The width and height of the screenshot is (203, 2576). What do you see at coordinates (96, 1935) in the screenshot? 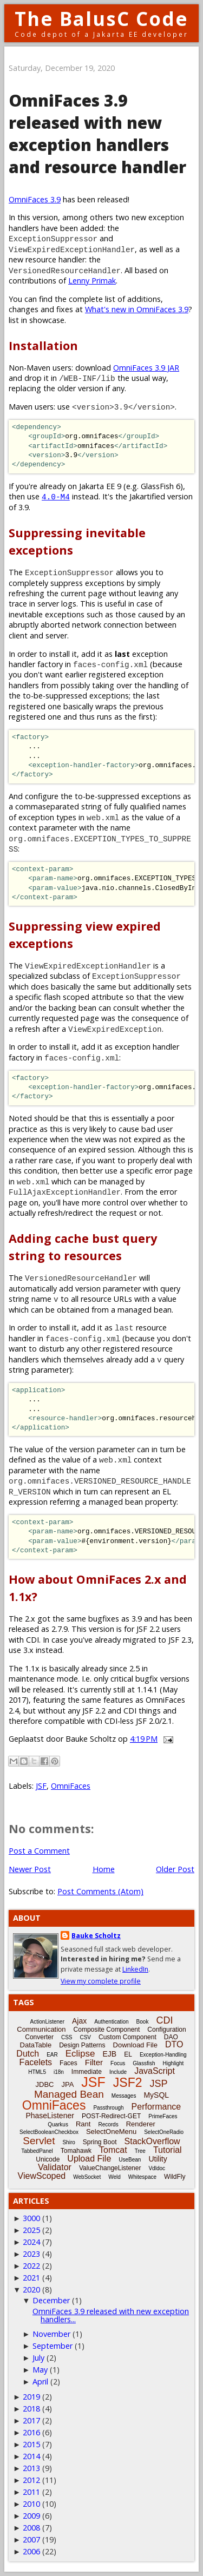
I see `Bauke Scholtz` at bounding box center [96, 1935].